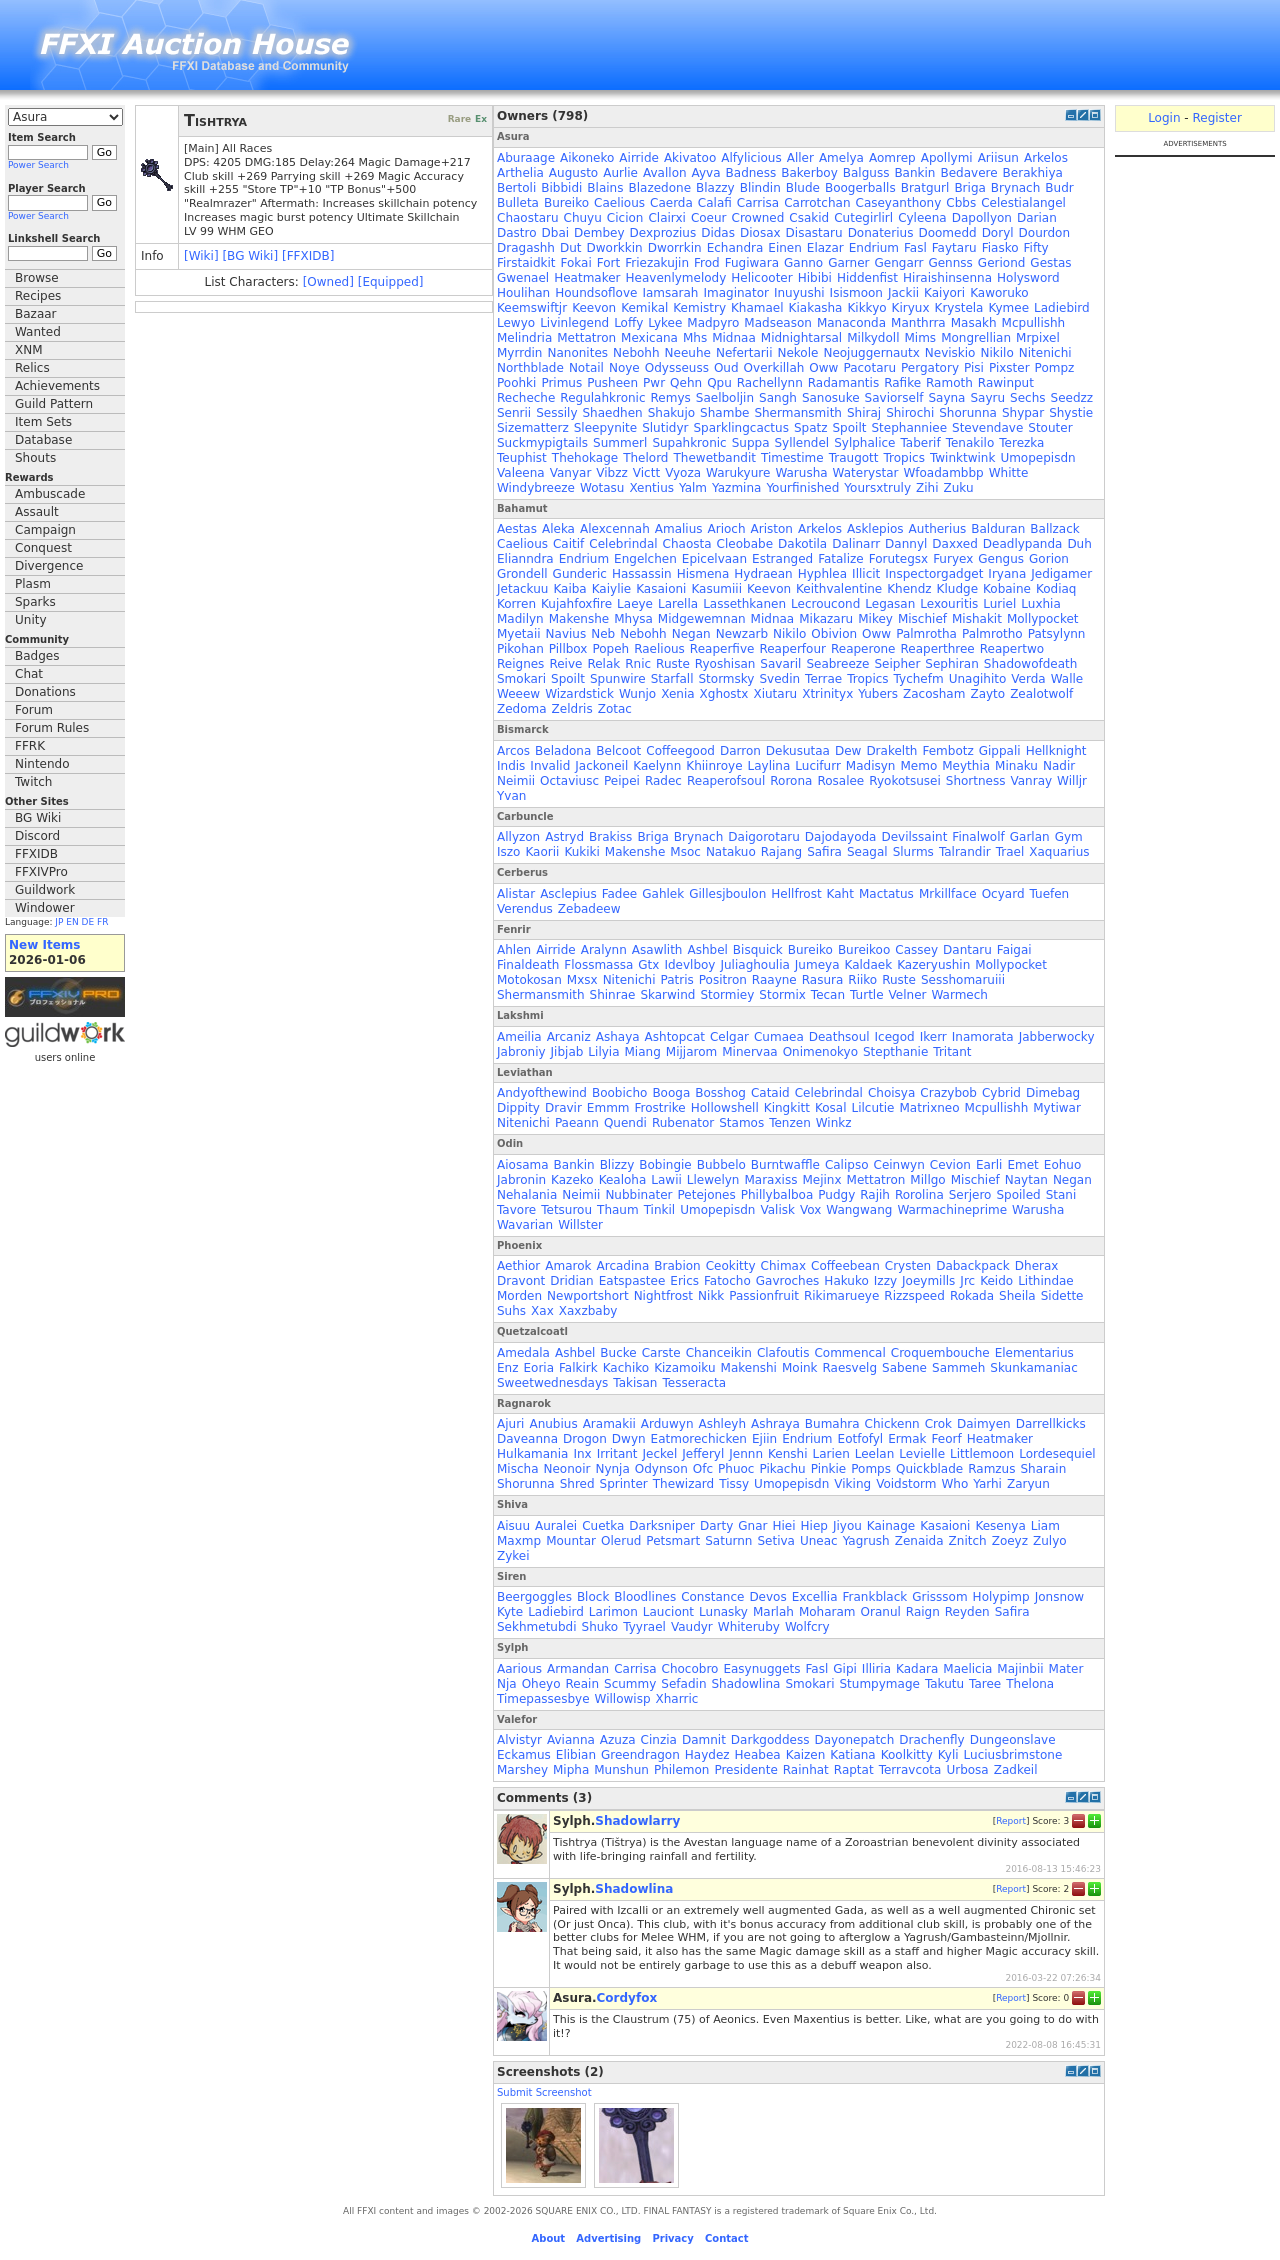  I want to click on Houndsoflove, so click(596, 293).